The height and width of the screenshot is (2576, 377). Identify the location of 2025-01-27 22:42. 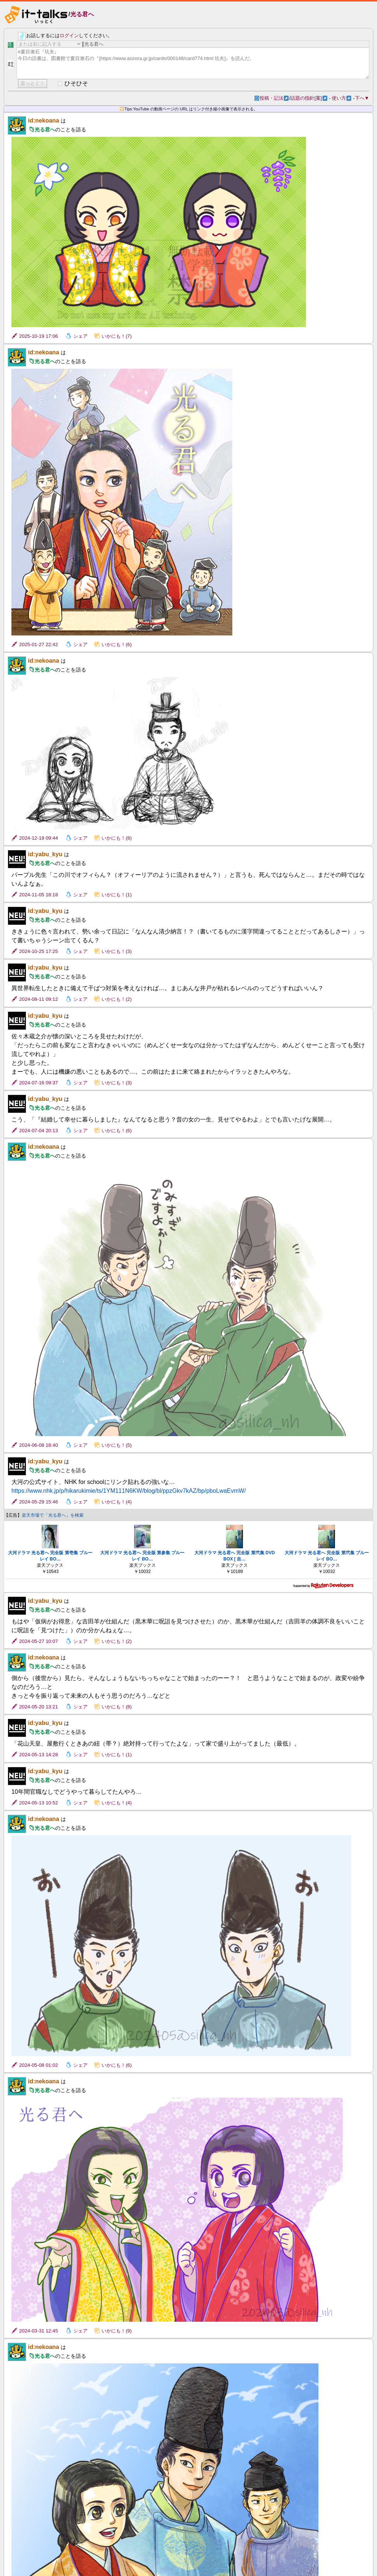
(38, 644).